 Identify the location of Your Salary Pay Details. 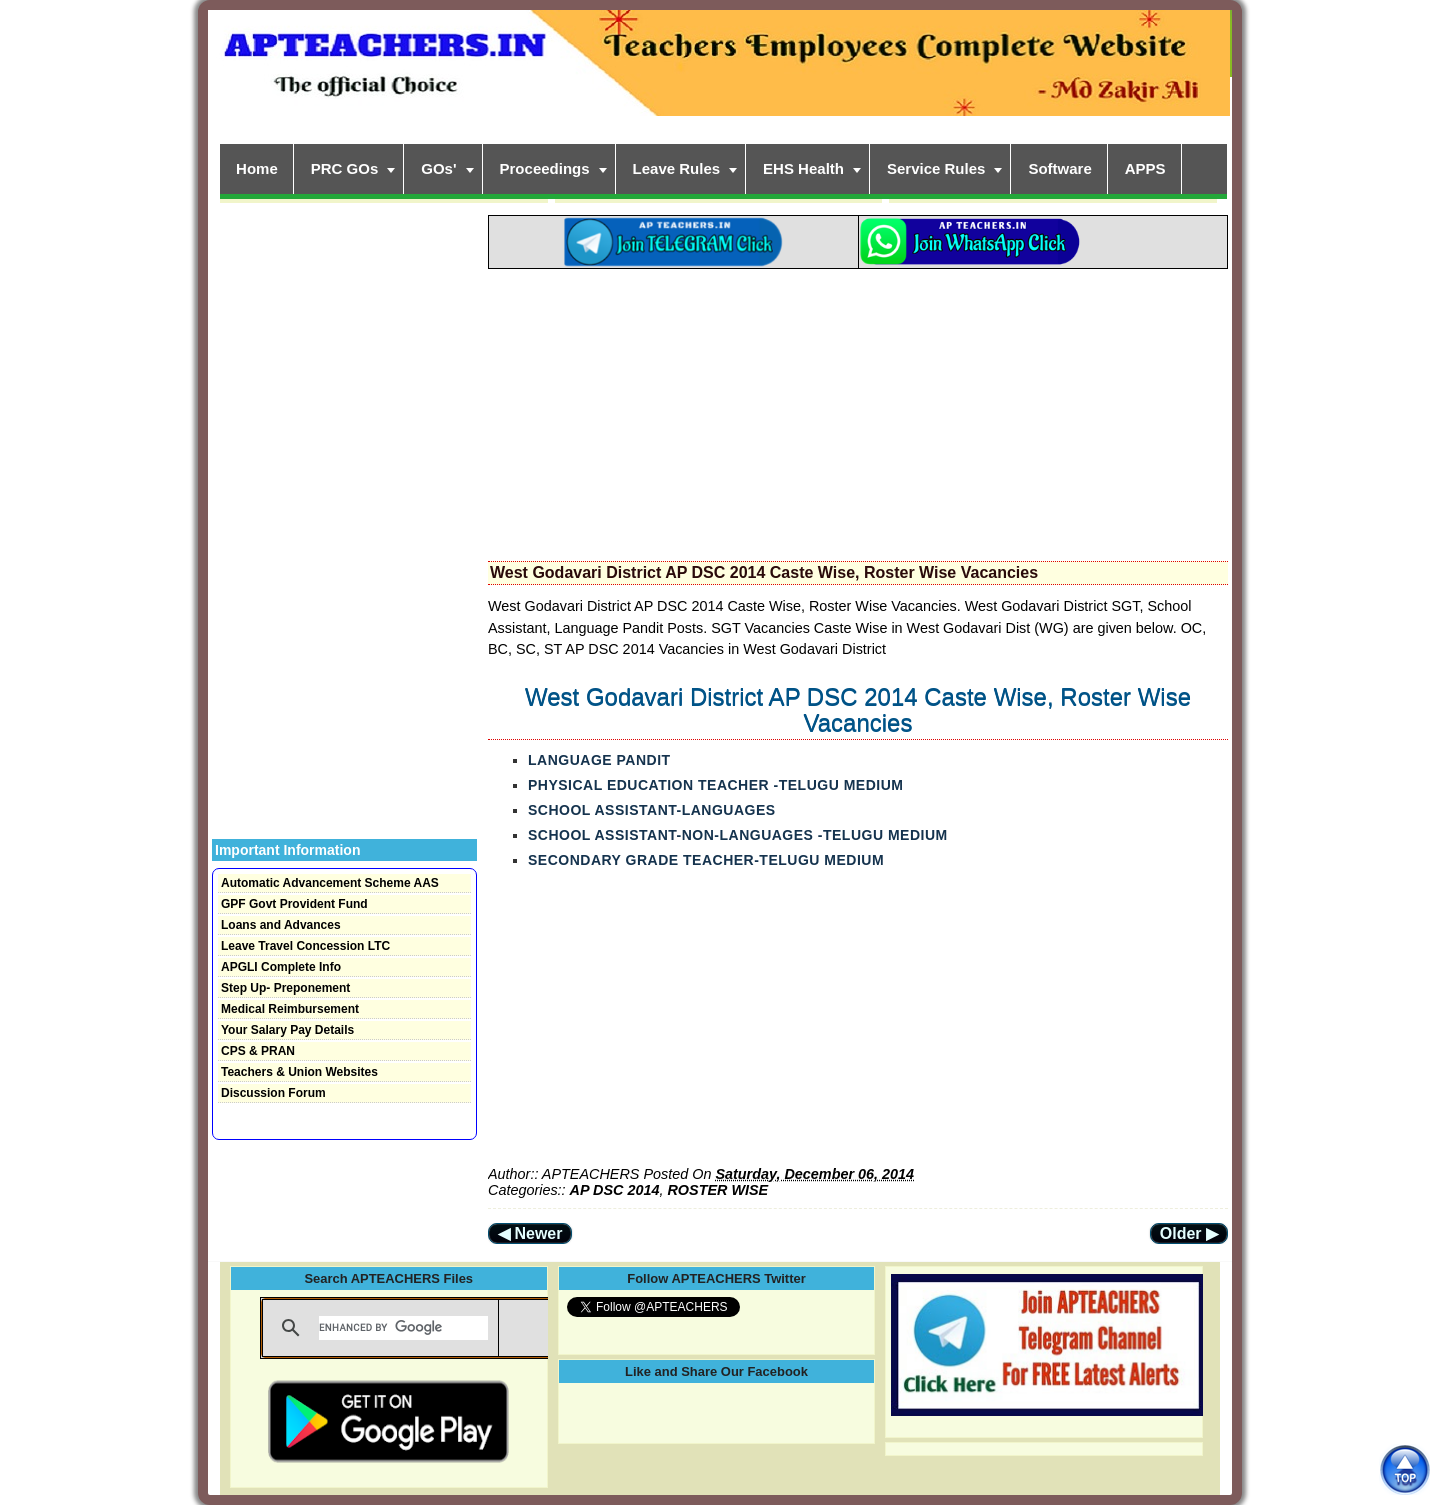
(287, 1030).